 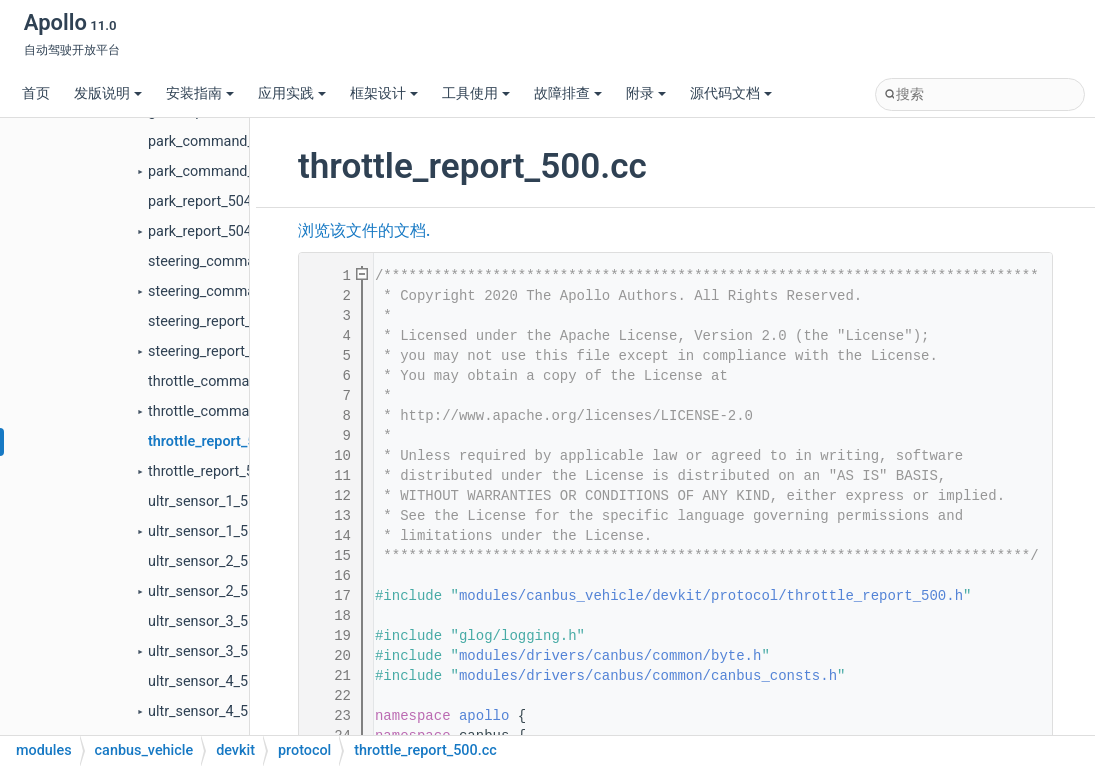 I want to click on steering_command_102.h, so click(x=231, y=291).